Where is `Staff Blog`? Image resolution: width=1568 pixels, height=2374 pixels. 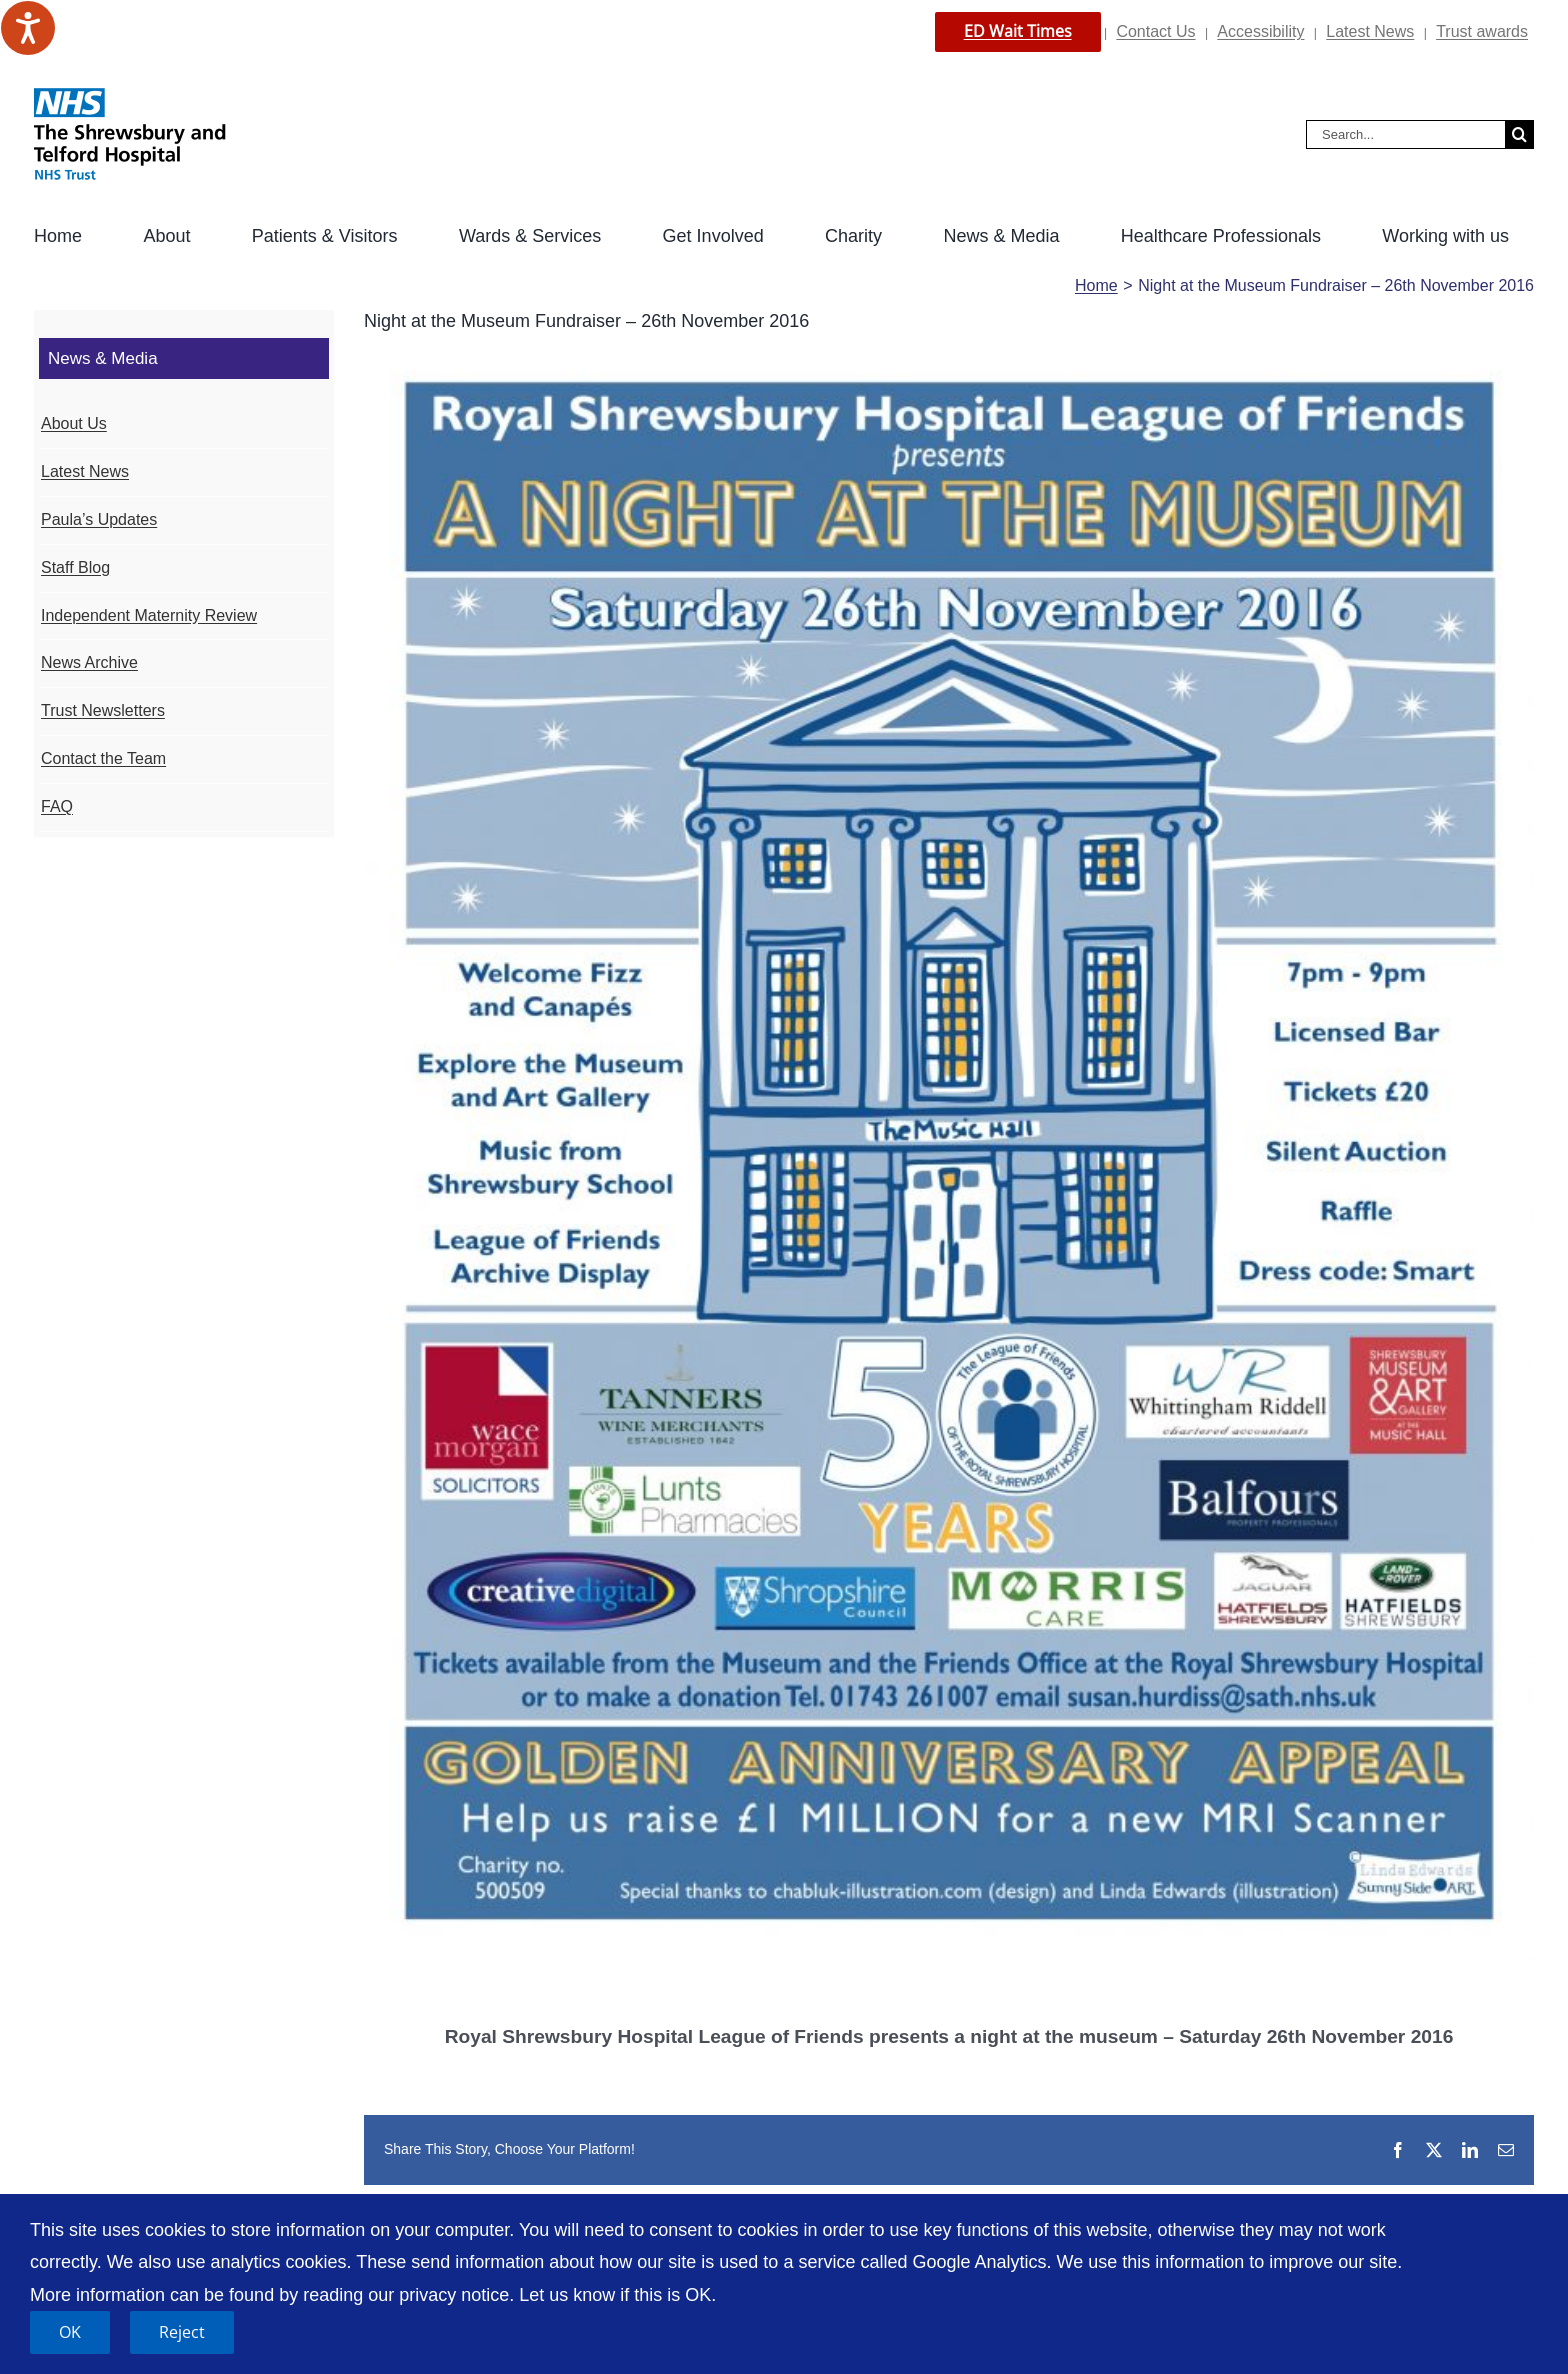
Staff Blog is located at coordinates (75, 567).